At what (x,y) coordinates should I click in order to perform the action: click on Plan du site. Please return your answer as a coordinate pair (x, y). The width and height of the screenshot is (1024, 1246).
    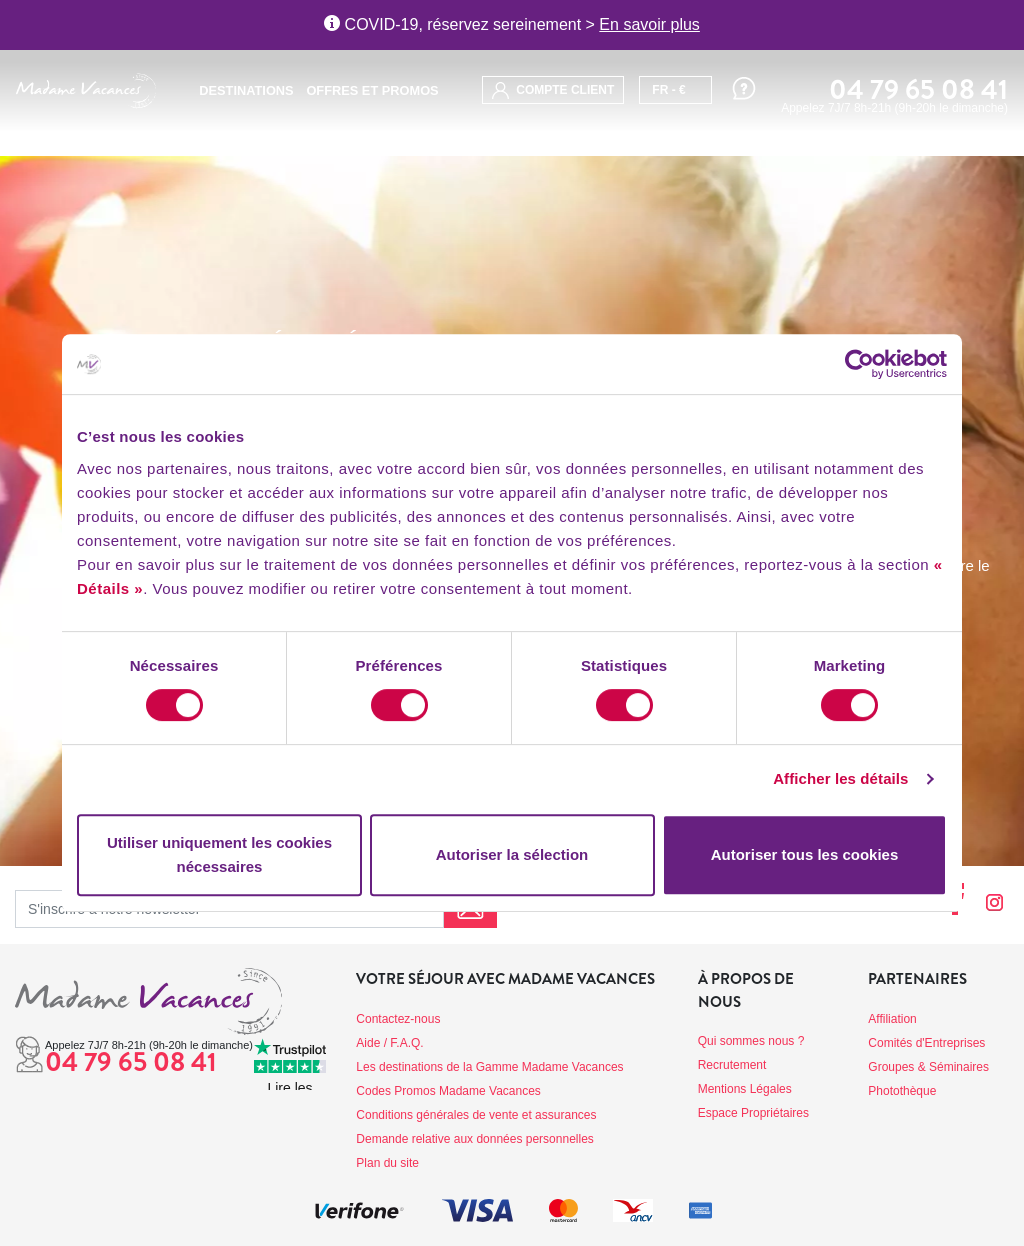
    Looking at the image, I should click on (387, 1163).